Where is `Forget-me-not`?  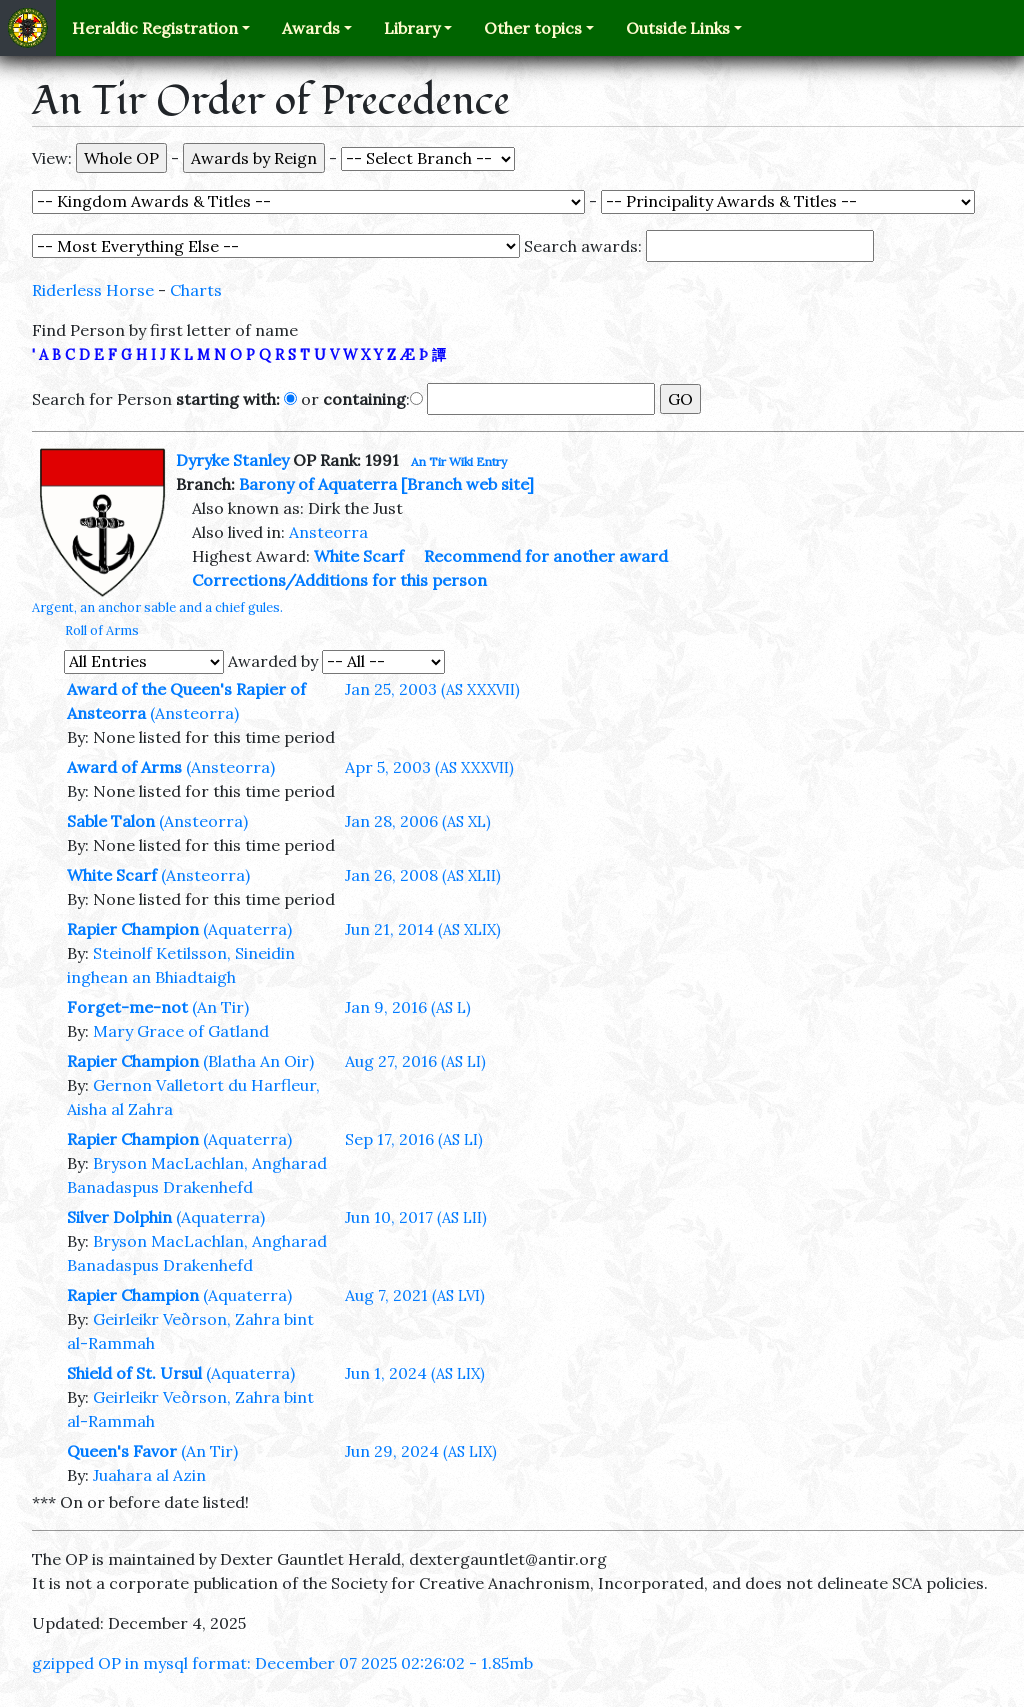 Forget-me-not is located at coordinates (127, 1007).